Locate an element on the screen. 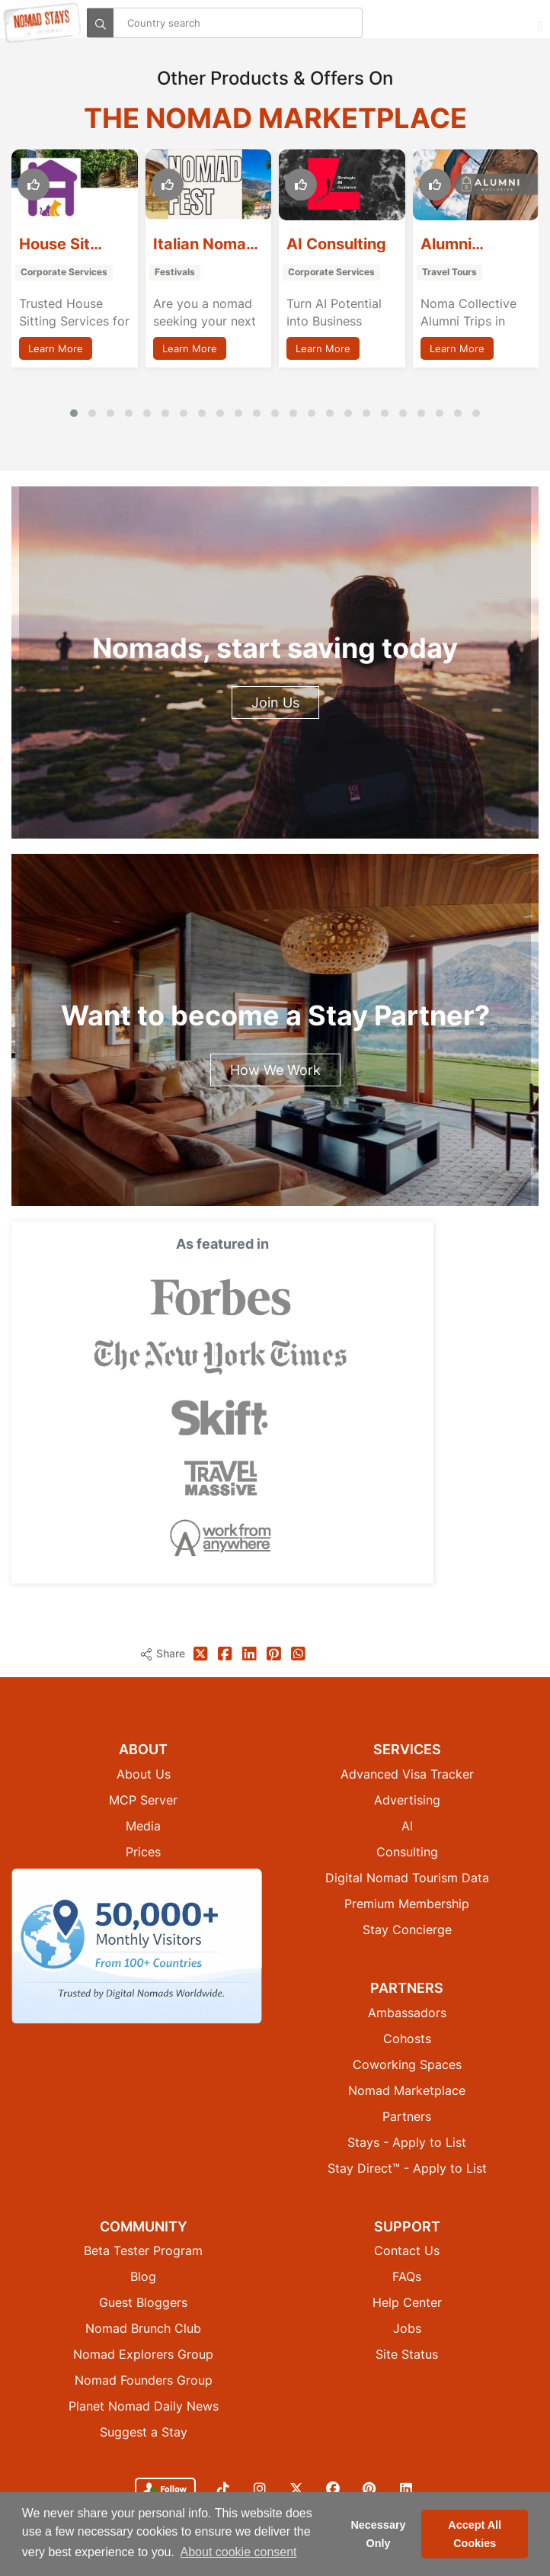  Consulting is located at coordinates (407, 1851).